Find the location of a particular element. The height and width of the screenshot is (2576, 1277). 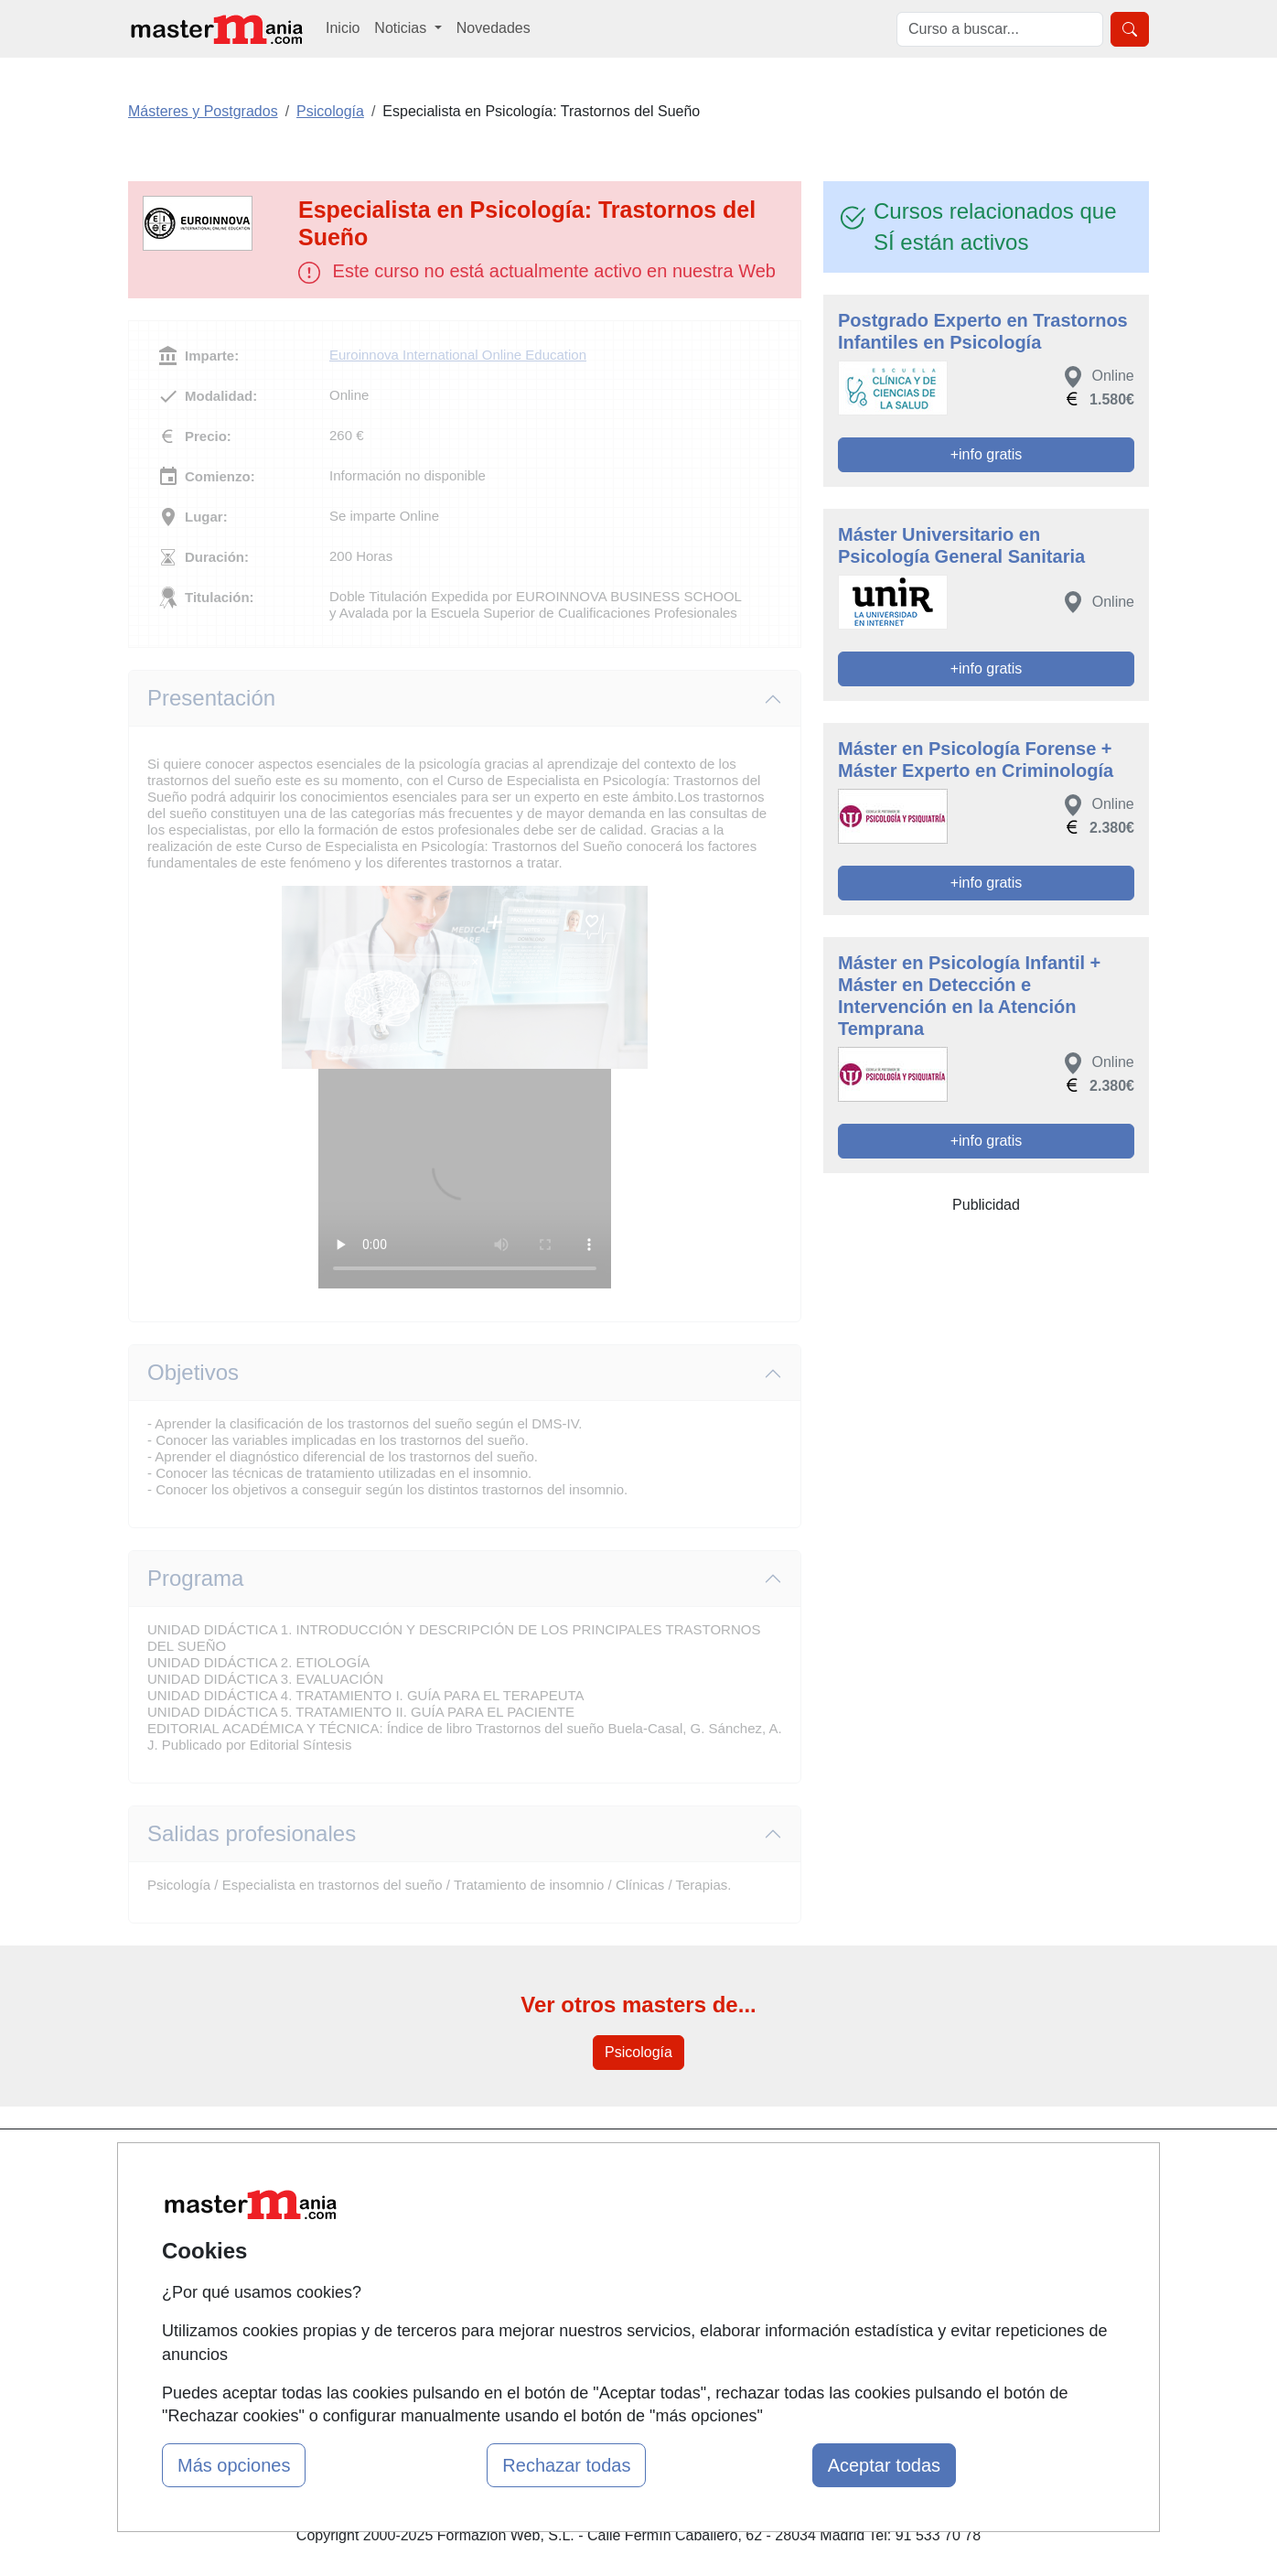

Novedades is located at coordinates (493, 28).